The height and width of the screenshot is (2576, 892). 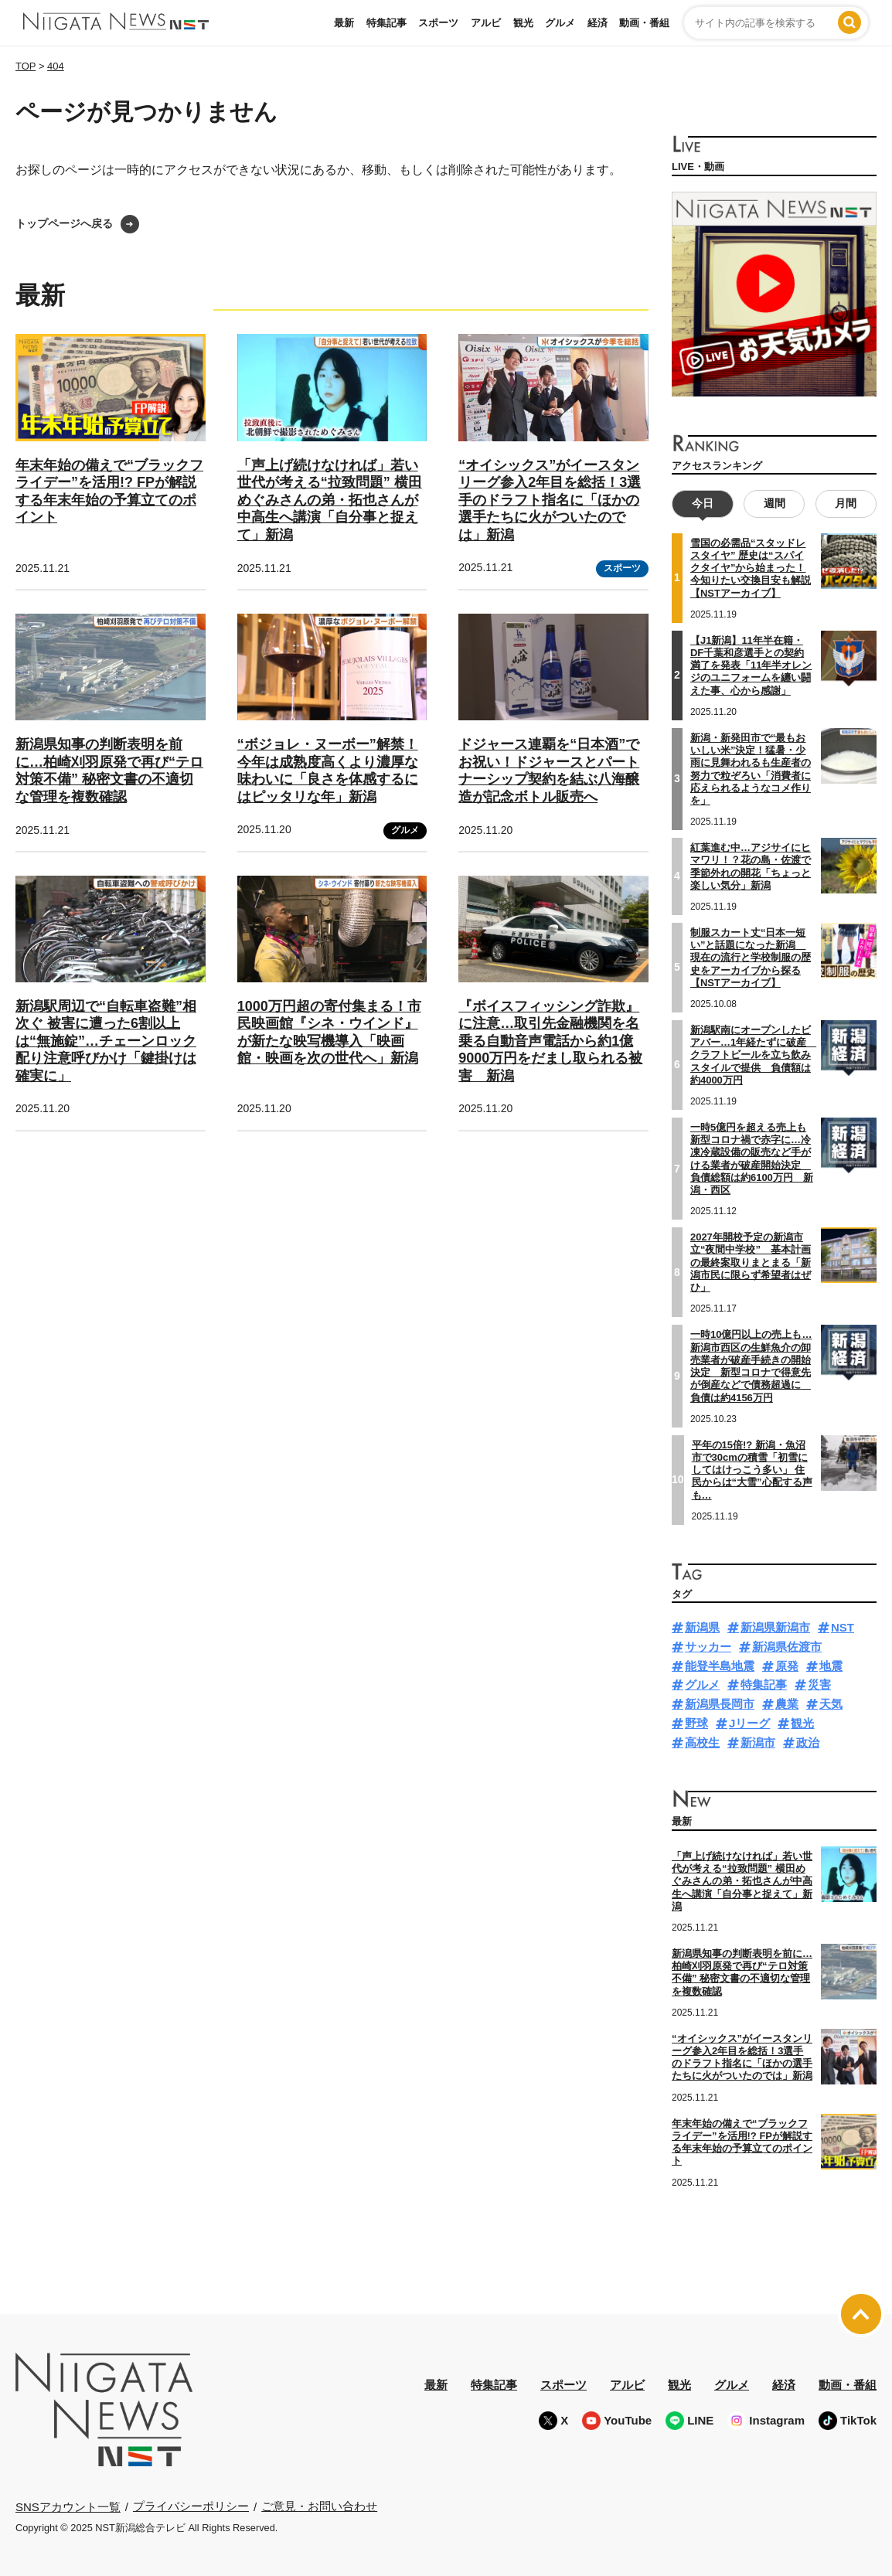 What do you see at coordinates (191, 2506) in the screenshot?
I see `プライバシーポリシー` at bounding box center [191, 2506].